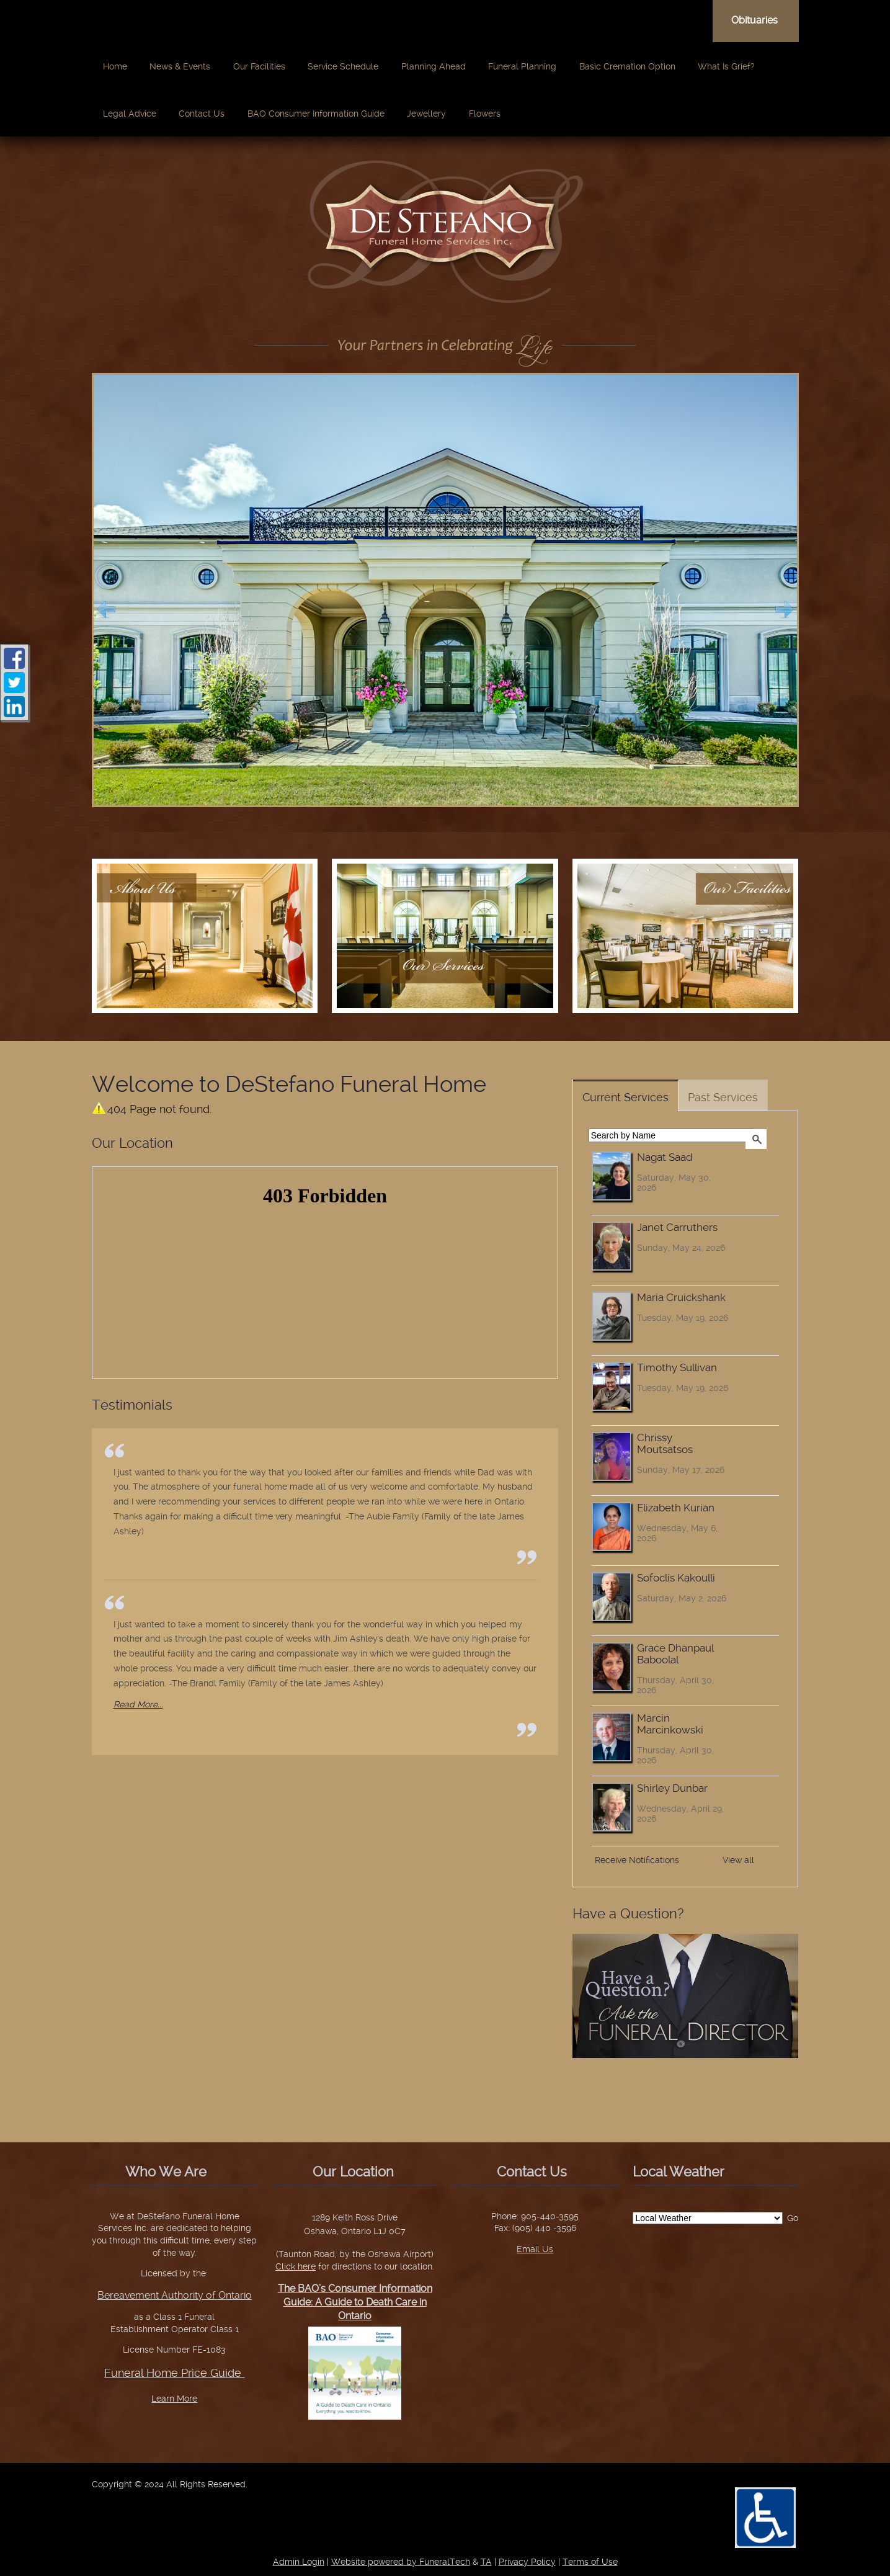 This screenshot has height=2576, width=890. I want to click on Maria Cruickshank, so click(681, 1298).